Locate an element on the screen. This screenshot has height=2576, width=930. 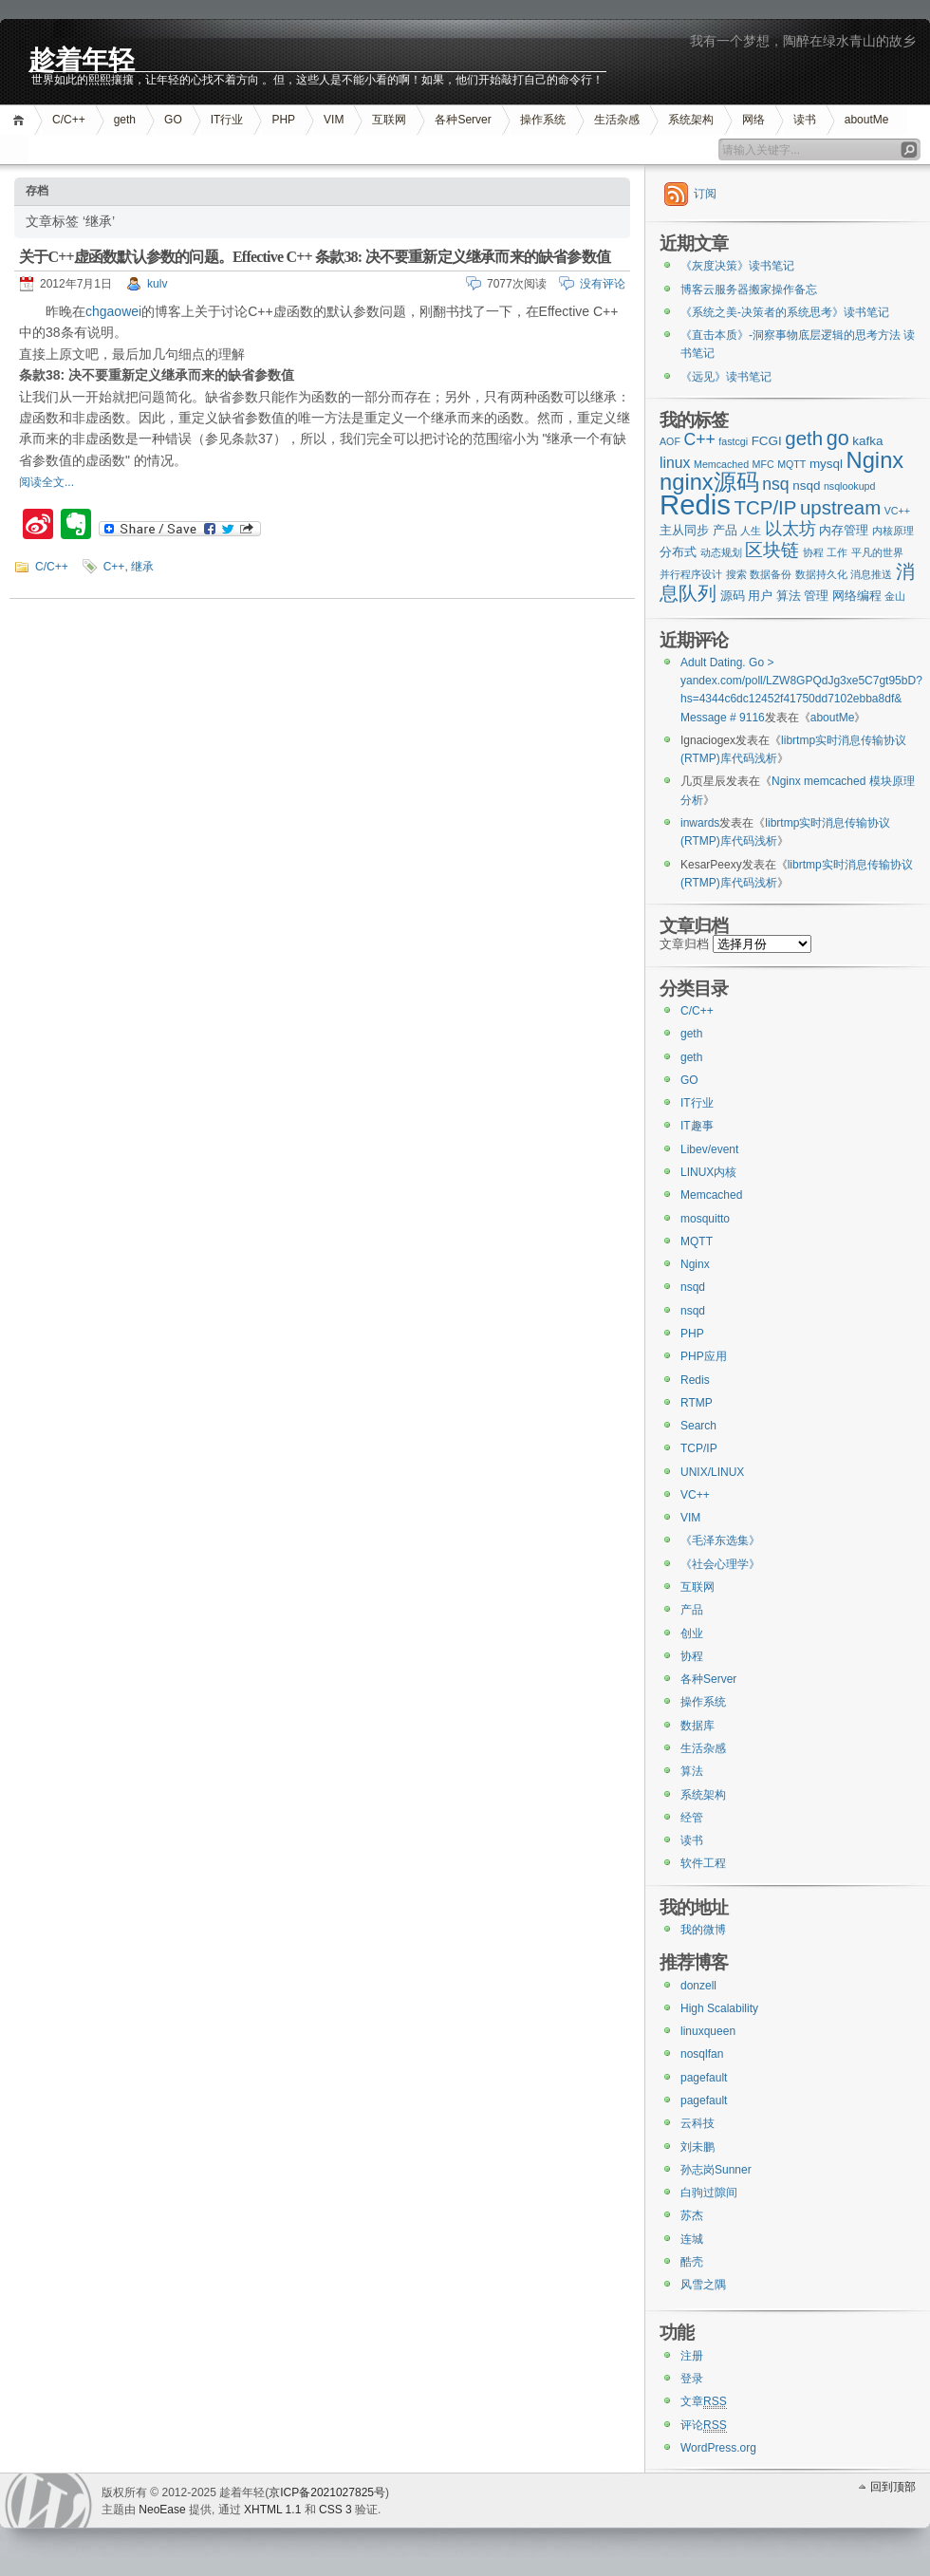
订阅 is located at coordinates (705, 193).